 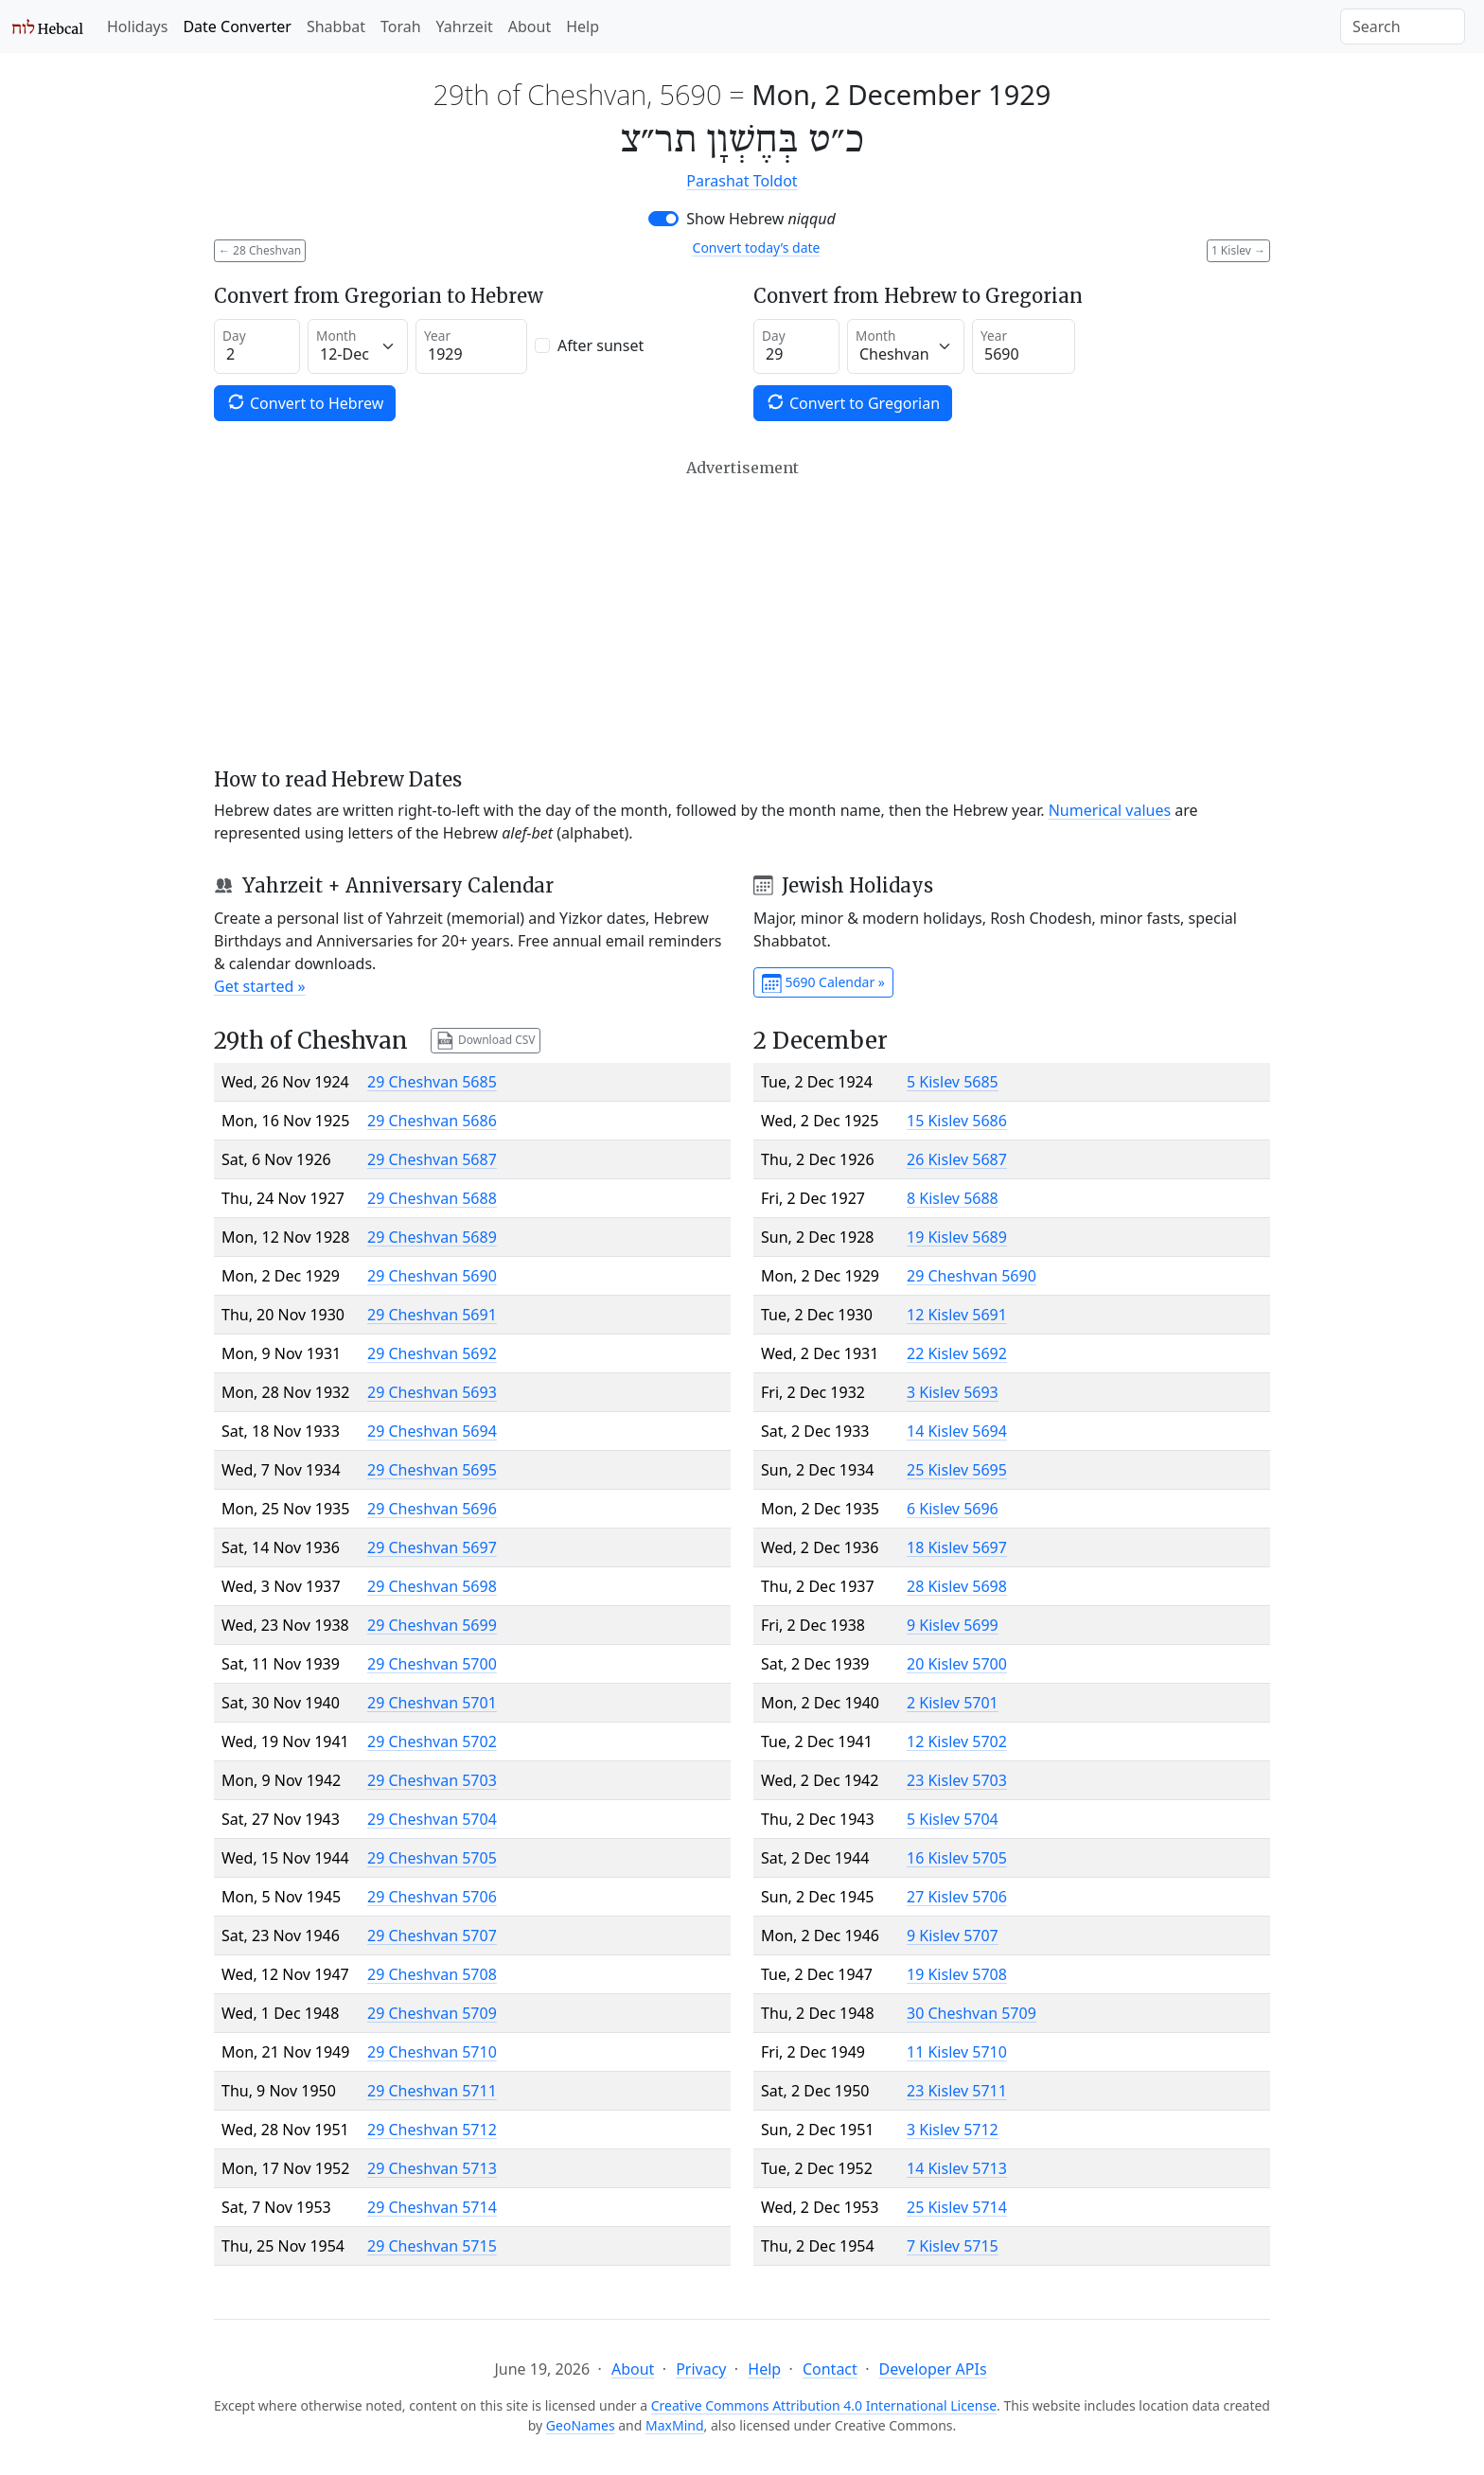 What do you see at coordinates (823, 983) in the screenshot?
I see `5690 Calendar »` at bounding box center [823, 983].